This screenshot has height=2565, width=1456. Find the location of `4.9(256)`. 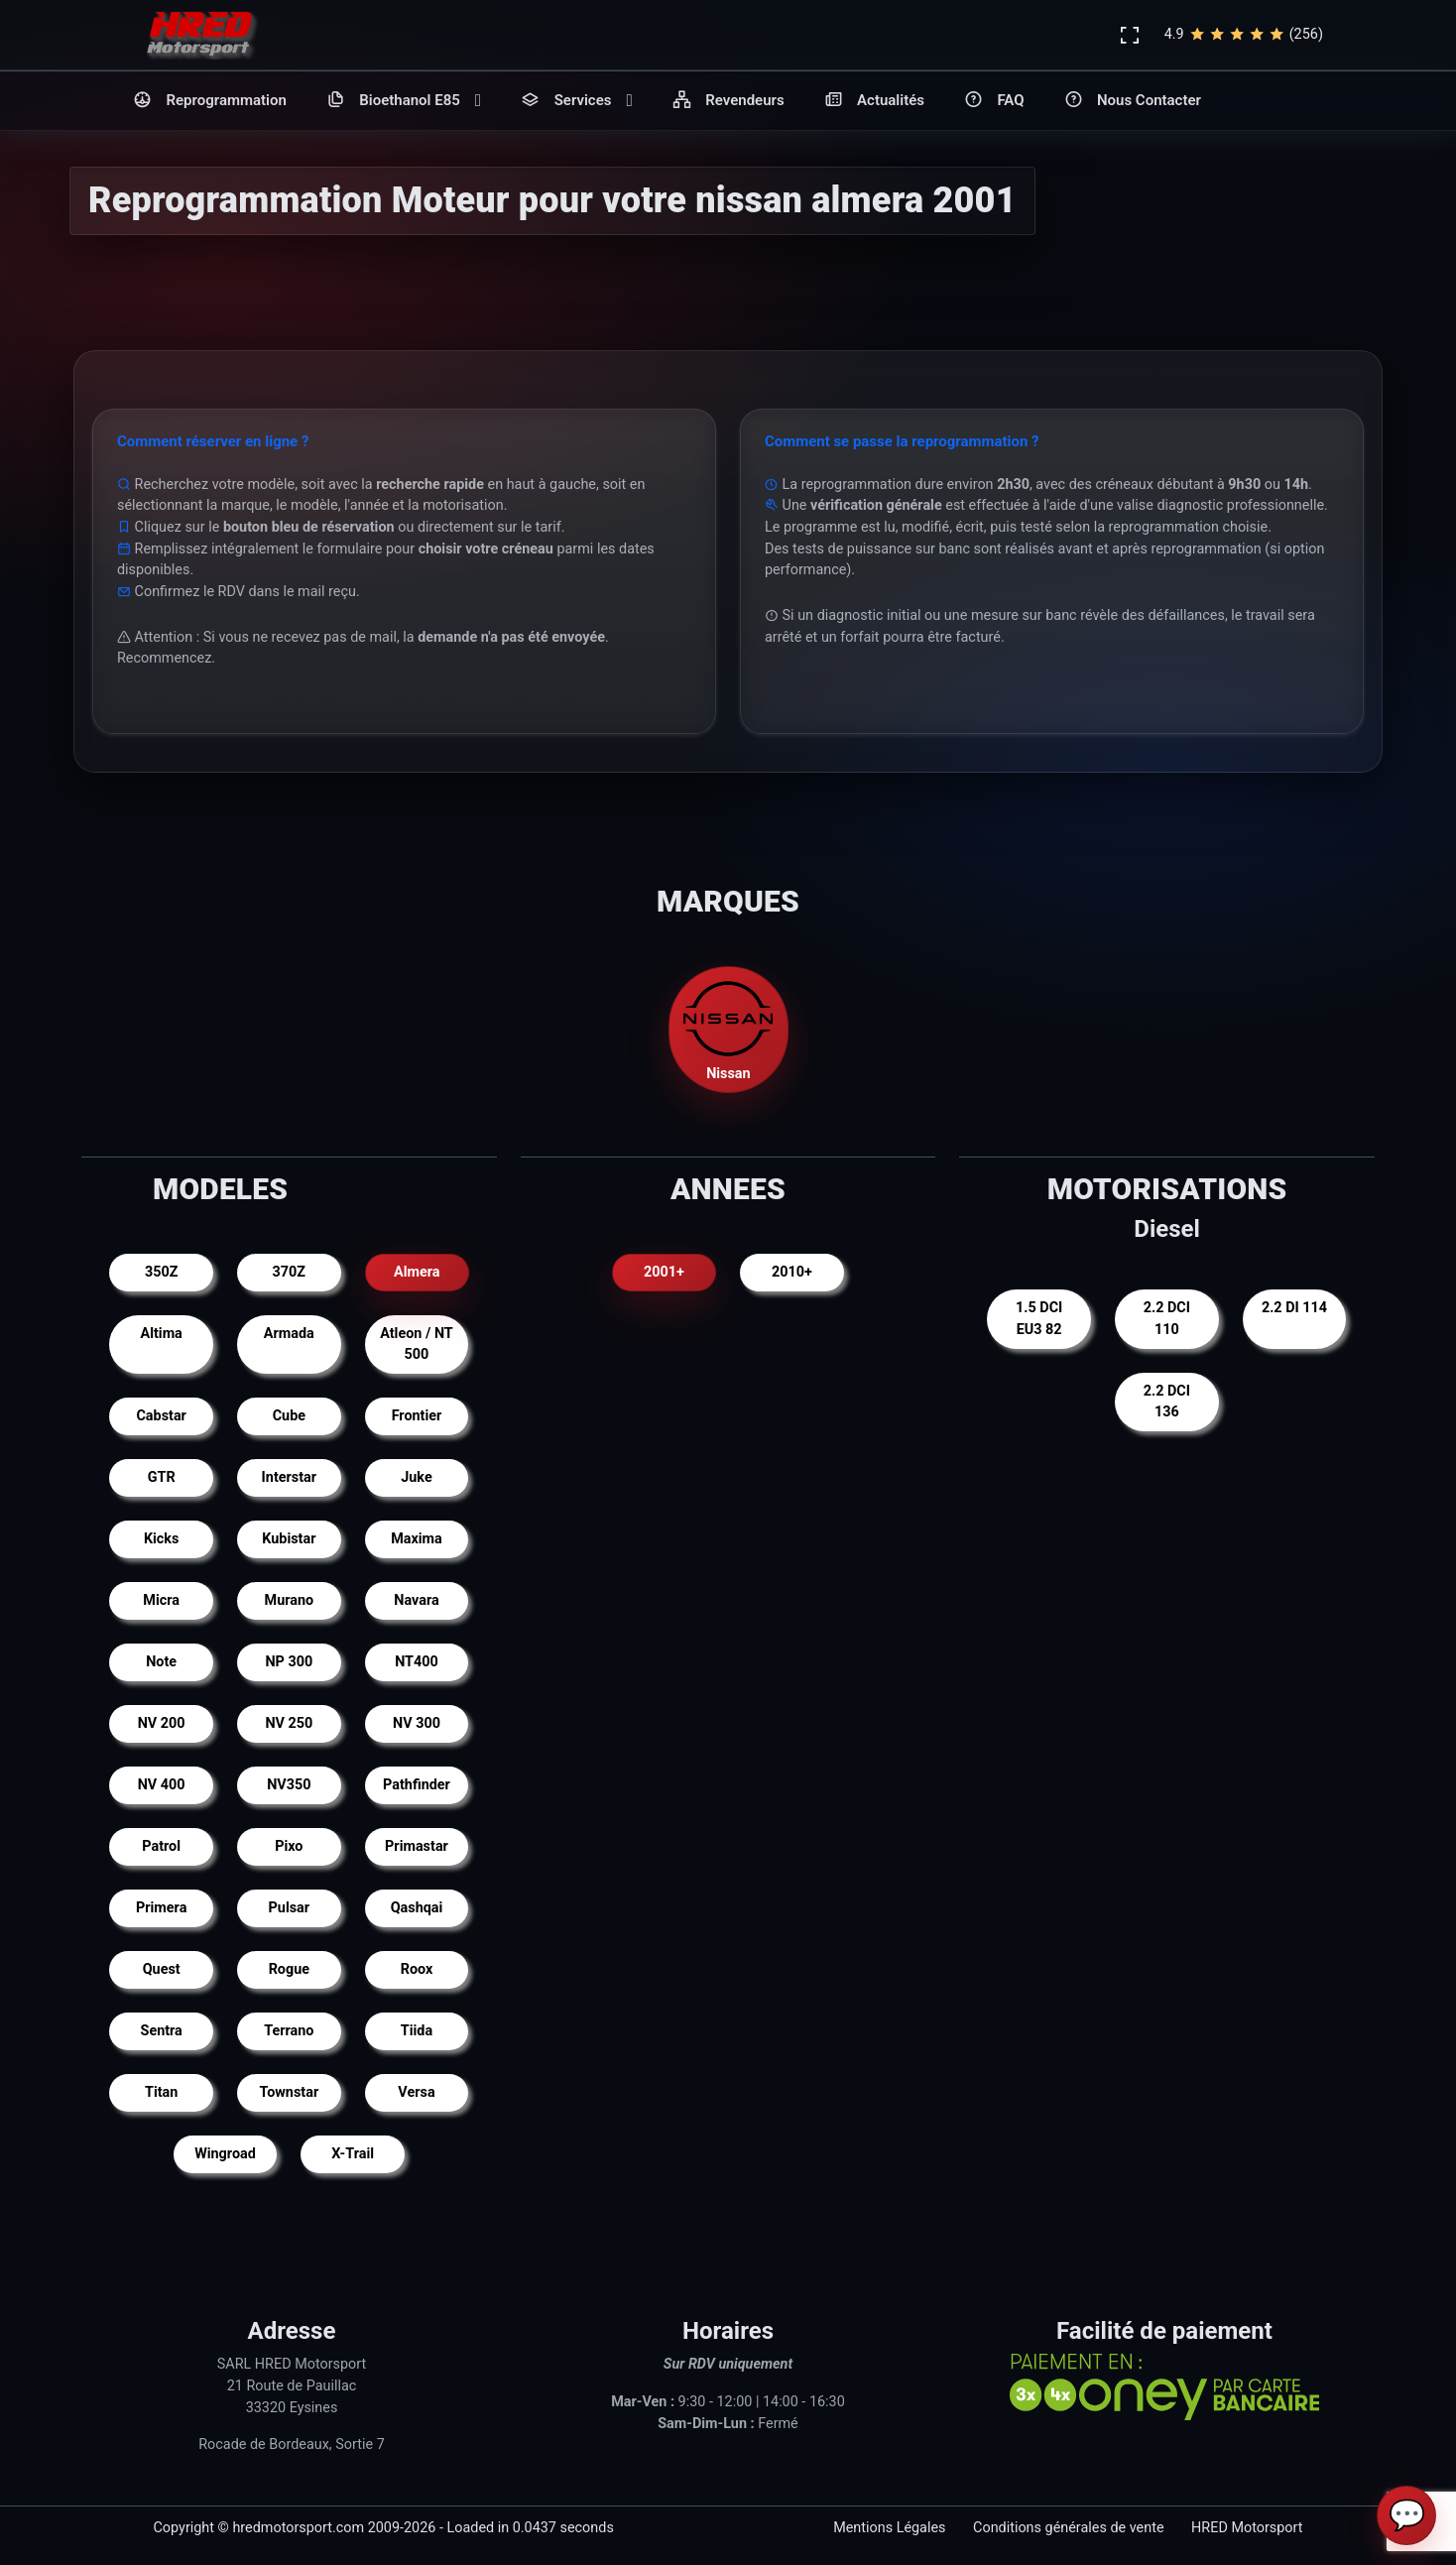

4.9(256) is located at coordinates (1243, 35).